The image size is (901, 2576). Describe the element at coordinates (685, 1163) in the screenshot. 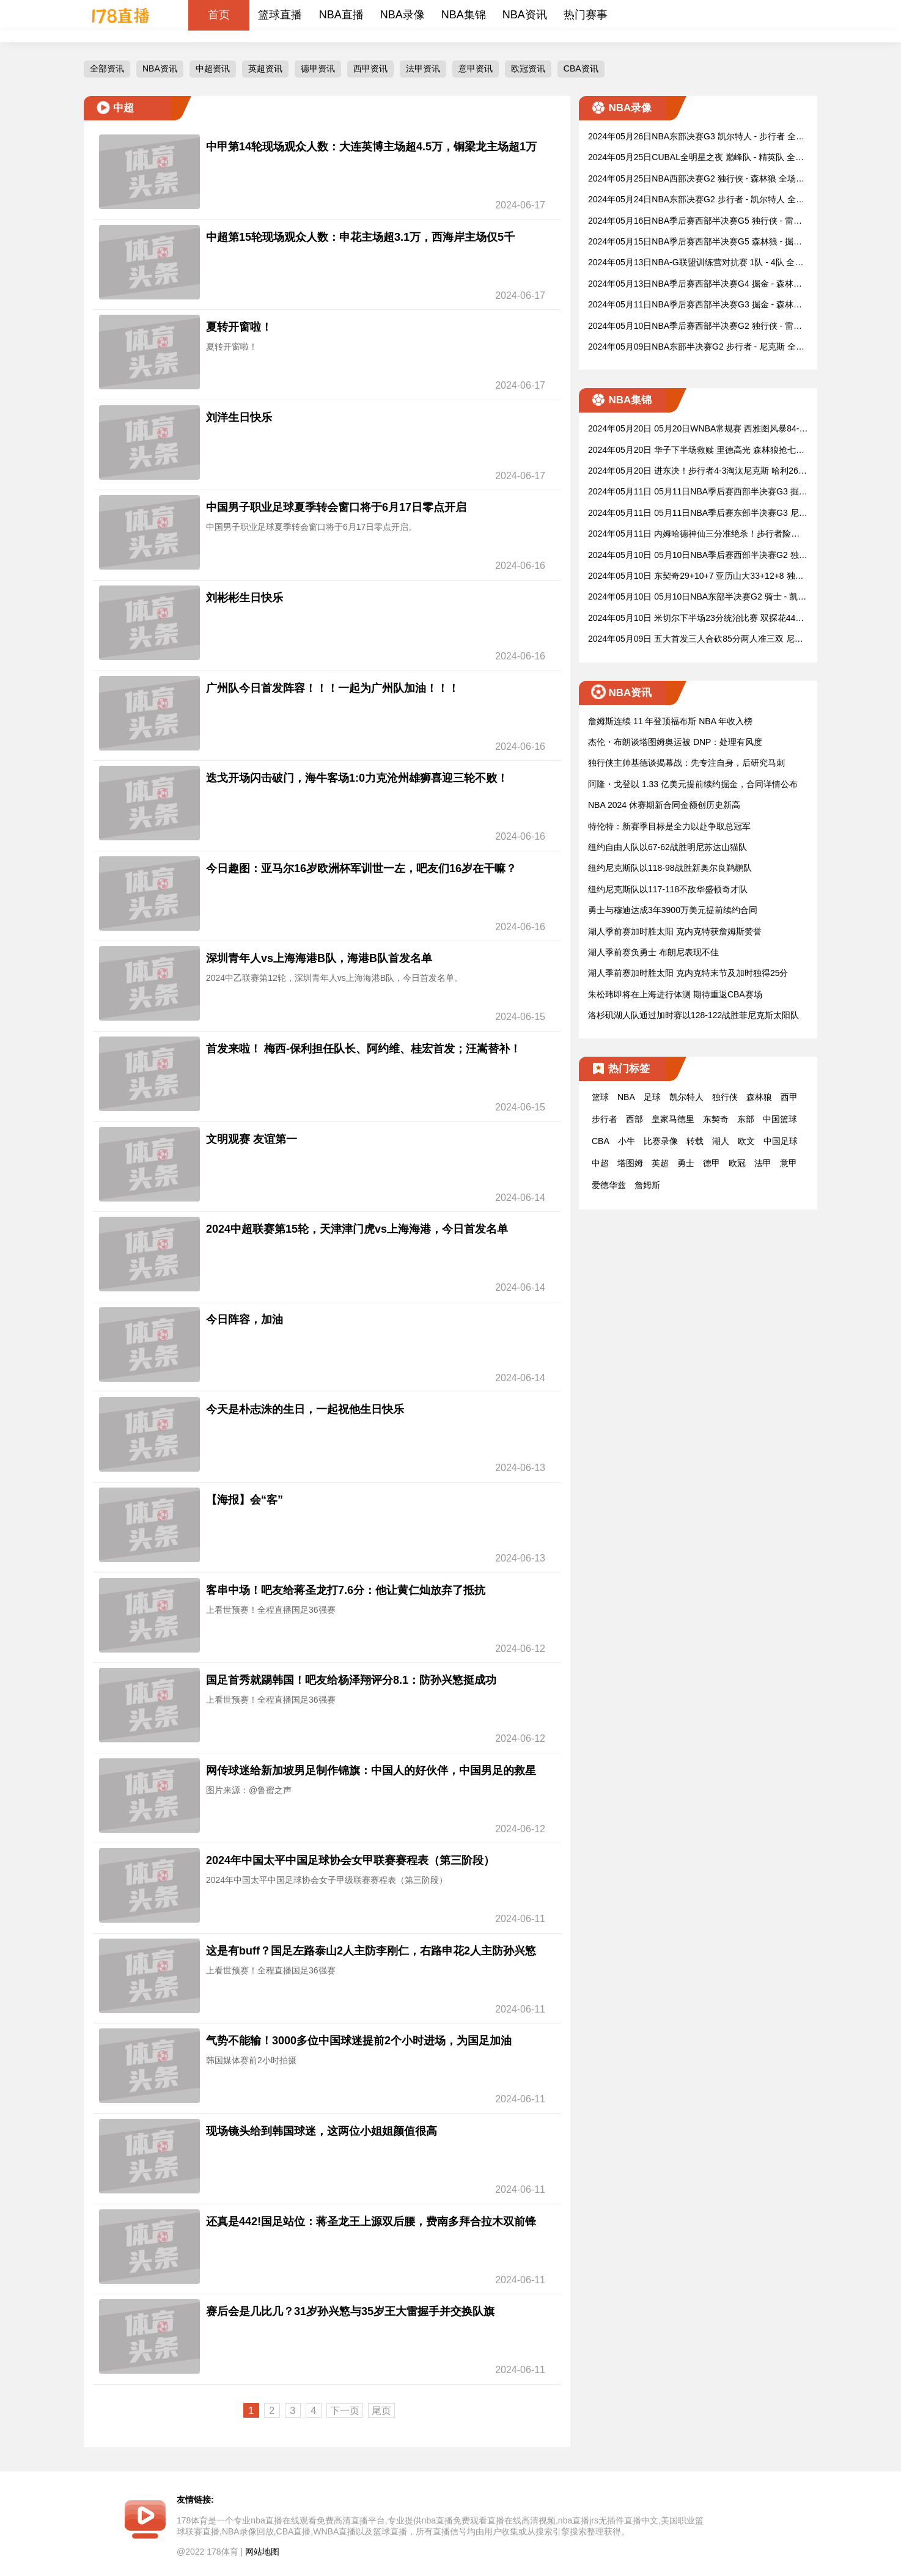

I see `勇士` at that location.